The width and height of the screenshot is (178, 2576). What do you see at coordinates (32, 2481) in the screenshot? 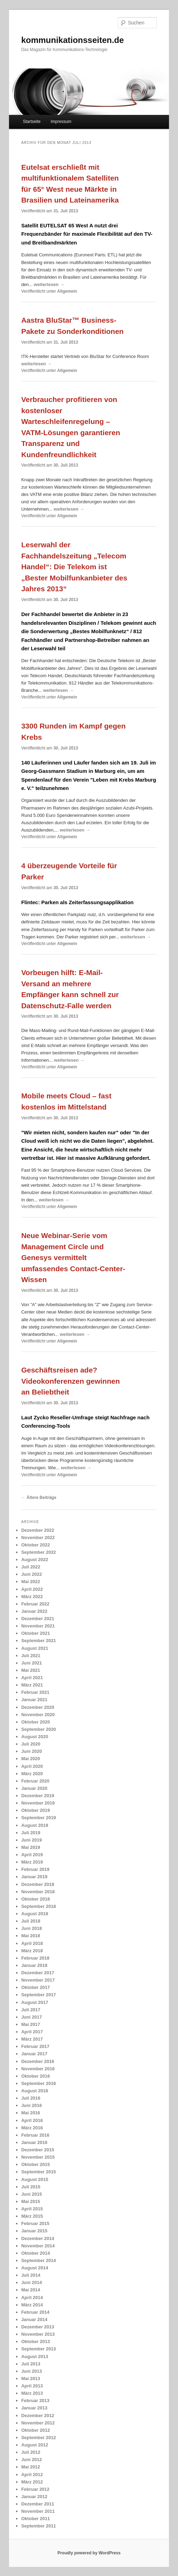
I see `März 2012` at bounding box center [32, 2481].